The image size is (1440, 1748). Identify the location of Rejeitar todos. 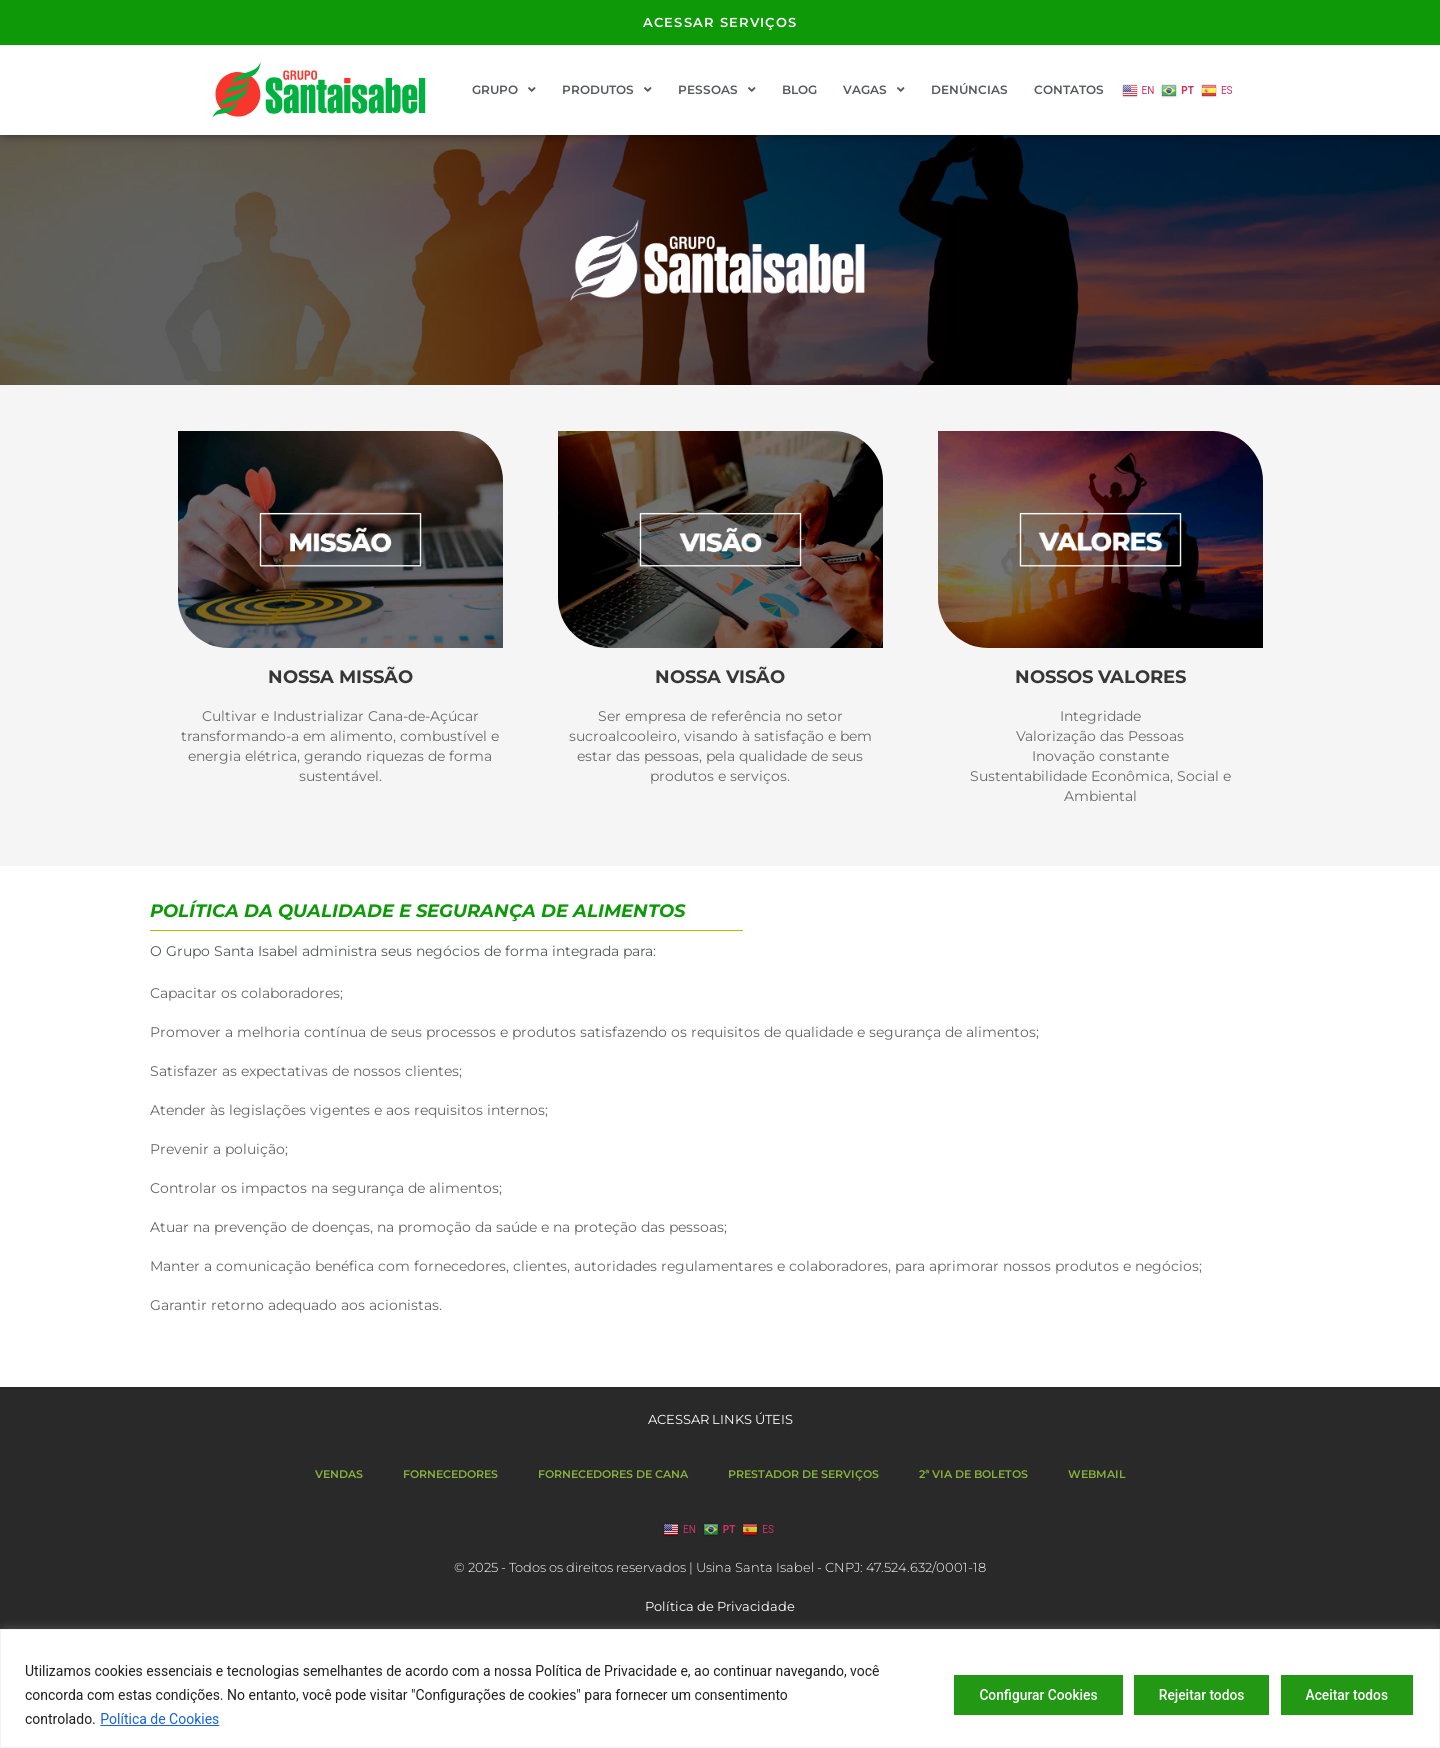
(1192, 1695).